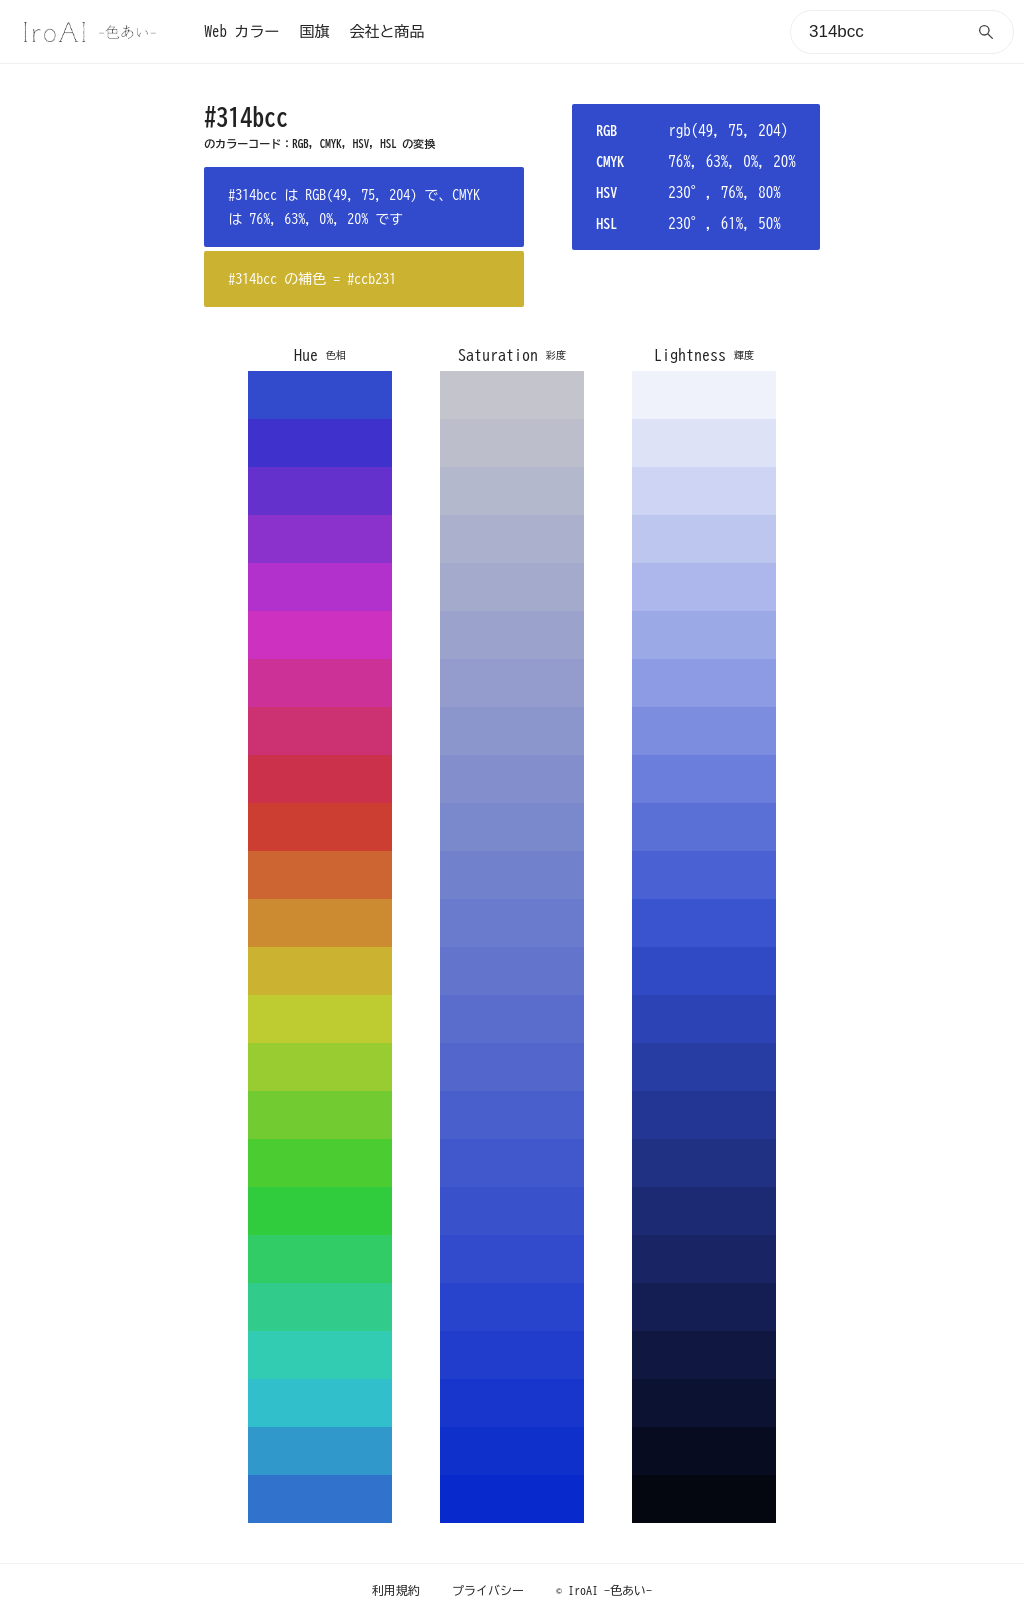 The height and width of the screenshot is (1616, 1024). Describe the element at coordinates (704, 827) in the screenshot. I see `5b70d7` at that location.